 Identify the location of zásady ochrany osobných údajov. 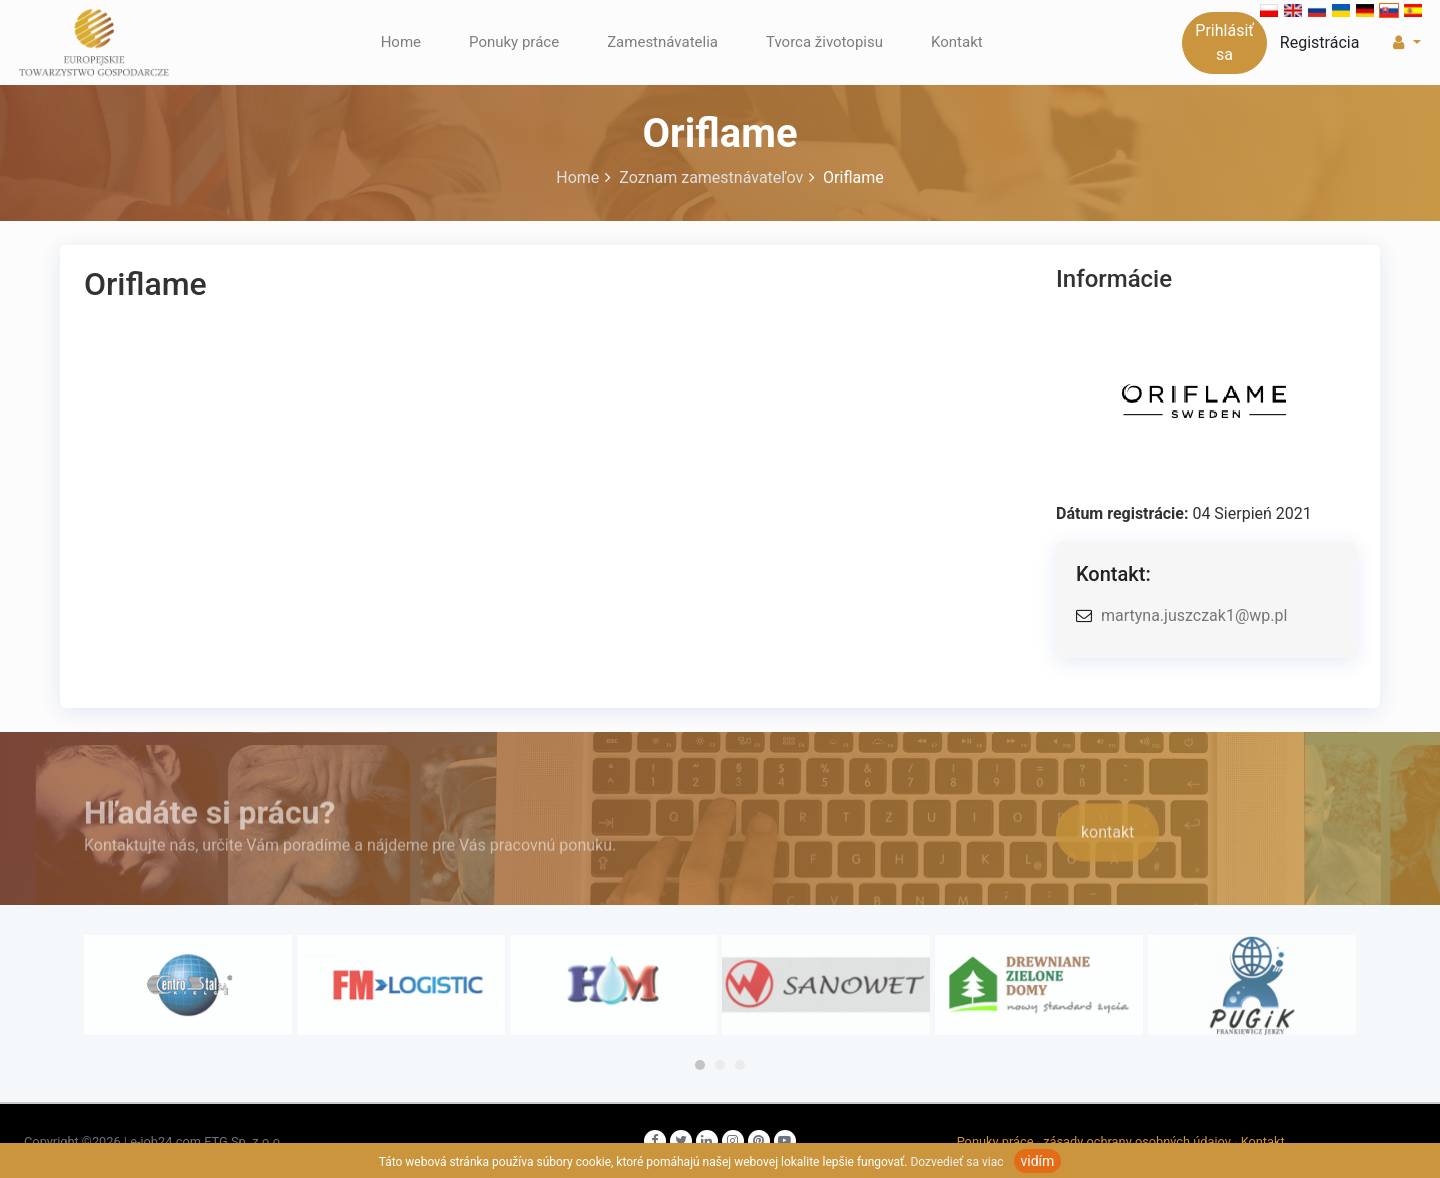
(1137, 1141).